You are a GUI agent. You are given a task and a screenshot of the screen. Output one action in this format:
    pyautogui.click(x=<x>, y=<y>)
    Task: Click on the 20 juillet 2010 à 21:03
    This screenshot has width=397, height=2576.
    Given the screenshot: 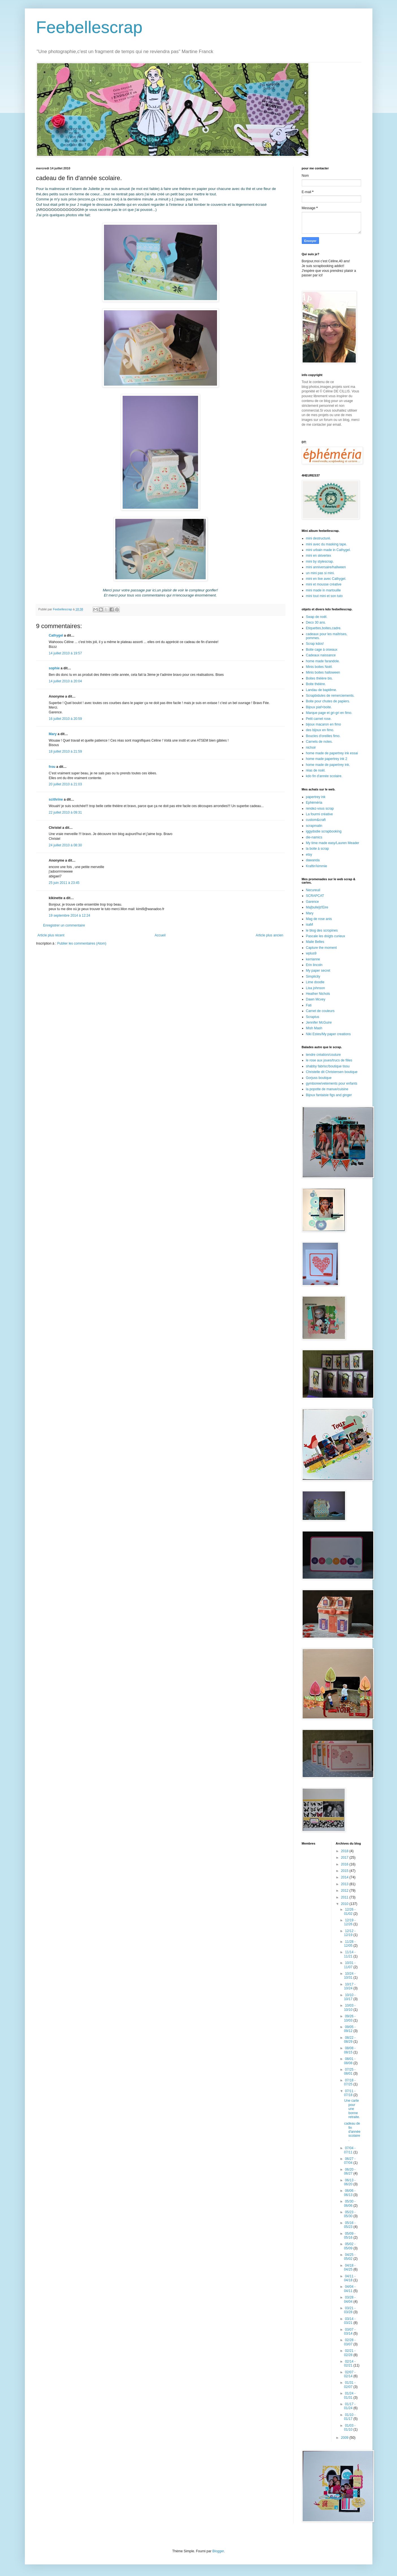 What is the action you would take?
    pyautogui.click(x=65, y=784)
    